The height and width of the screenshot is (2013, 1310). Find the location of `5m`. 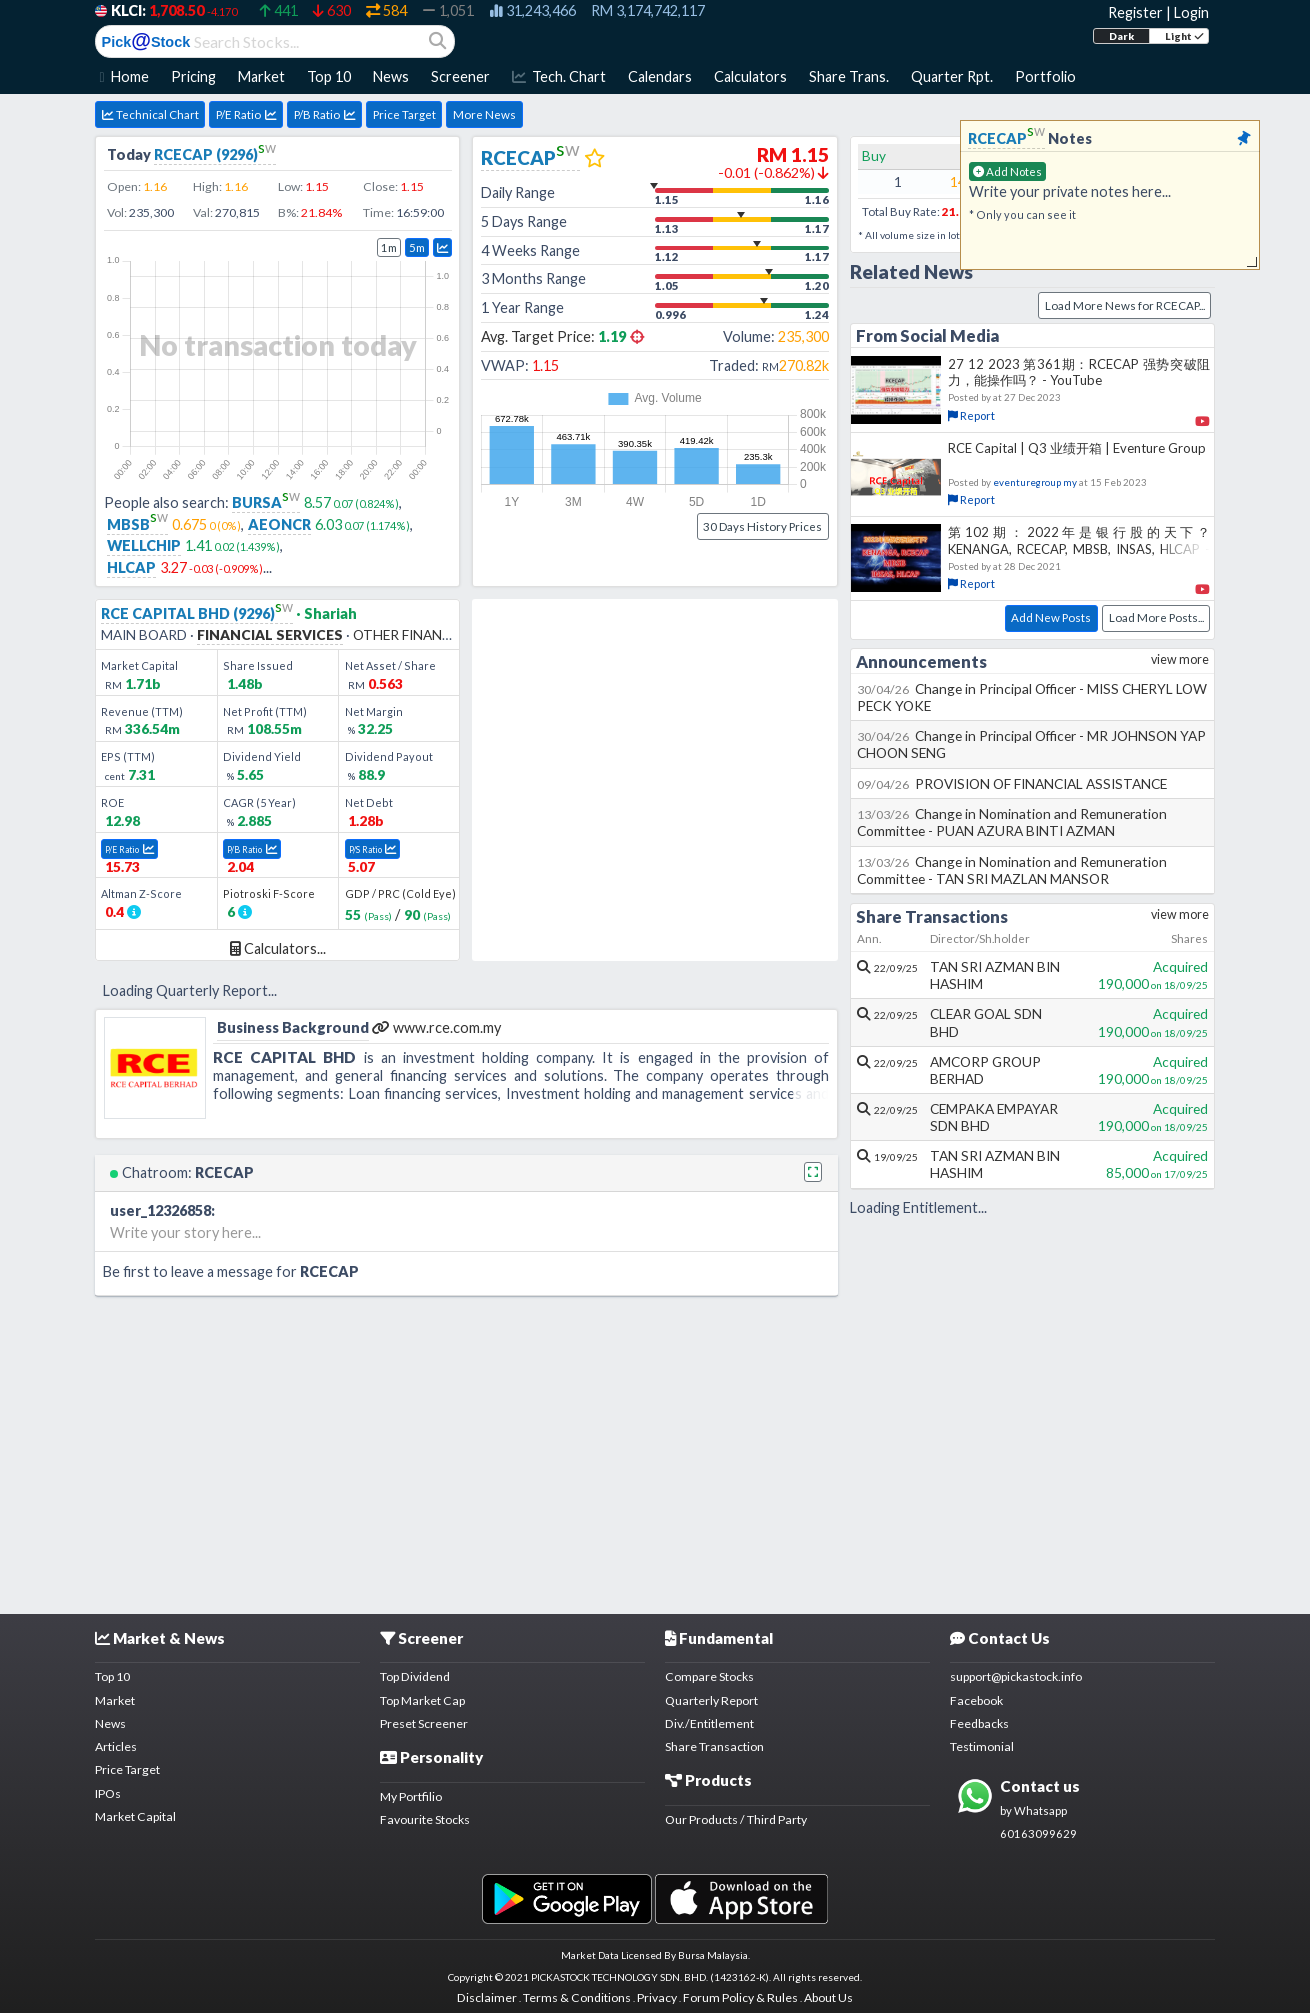

5m is located at coordinates (417, 247).